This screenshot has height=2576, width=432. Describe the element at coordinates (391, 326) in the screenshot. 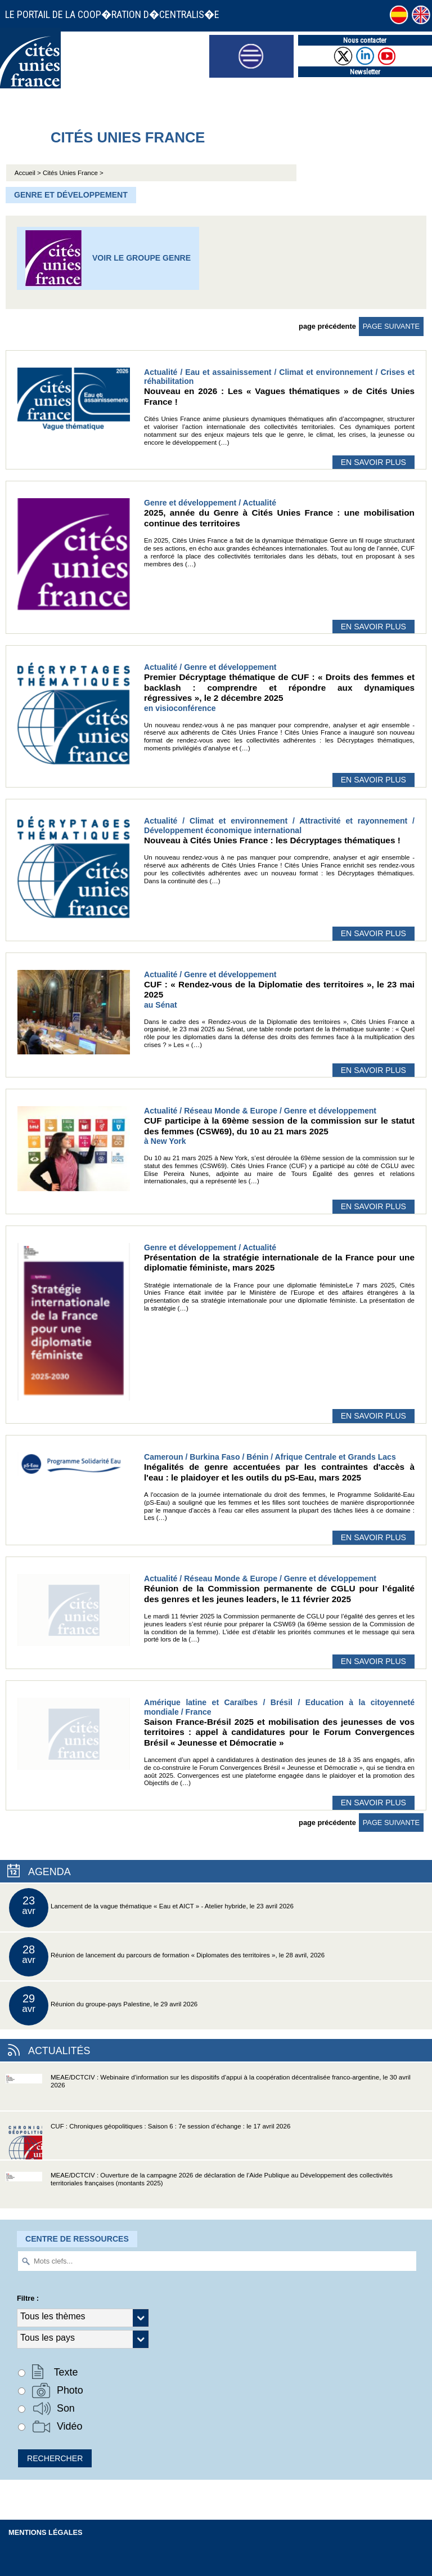

I see `page suivante` at that location.